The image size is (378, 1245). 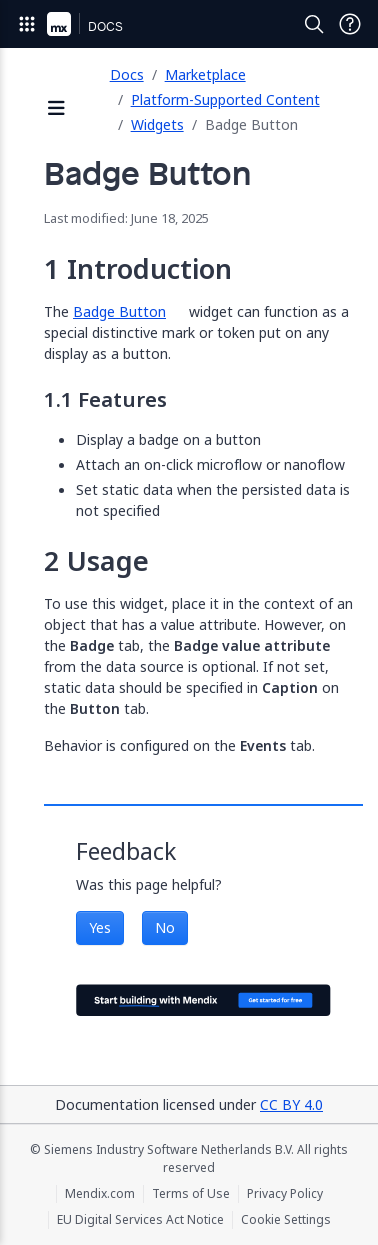 What do you see at coordinates (191, 1194) in the screenshot?
I see `Terms of Use [Terms of Use (opens in a new tab)]` at bounding box center [191, 1194].